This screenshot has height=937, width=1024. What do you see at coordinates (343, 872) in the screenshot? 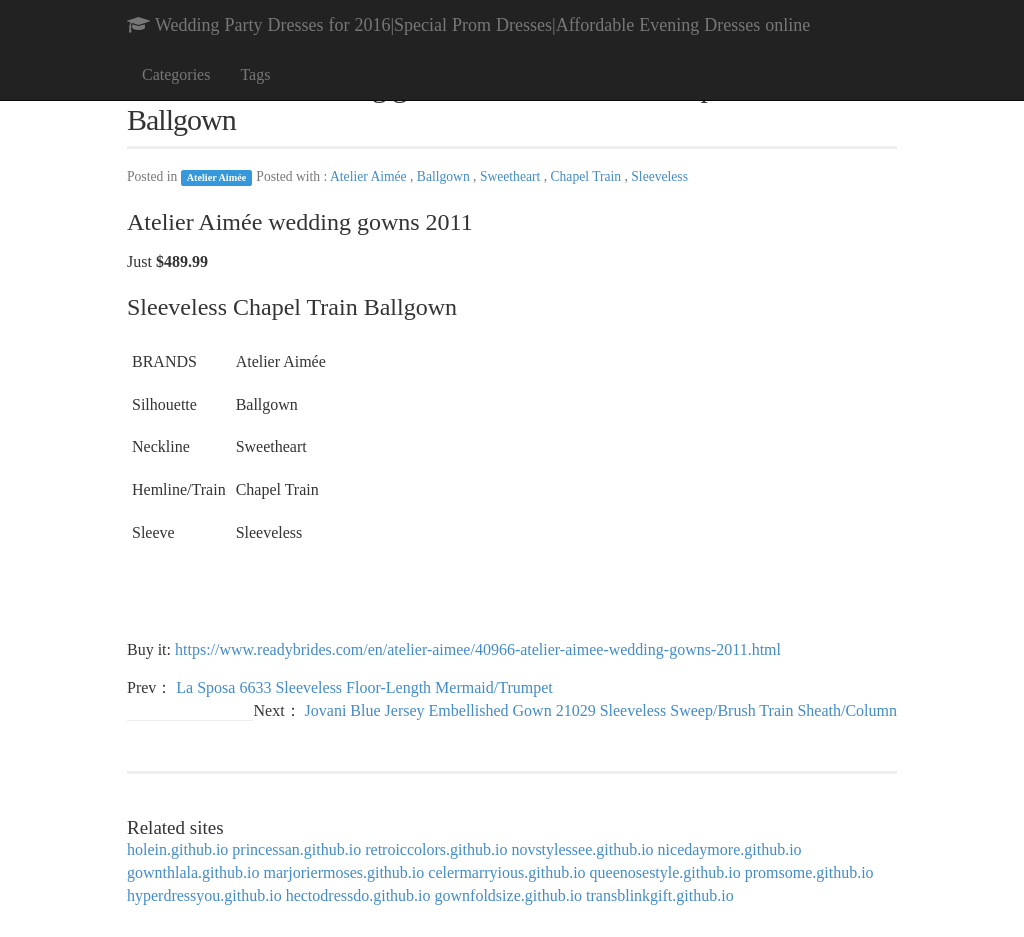
I see `marjoriermoses.github.io` at bounding box center [343, 872].